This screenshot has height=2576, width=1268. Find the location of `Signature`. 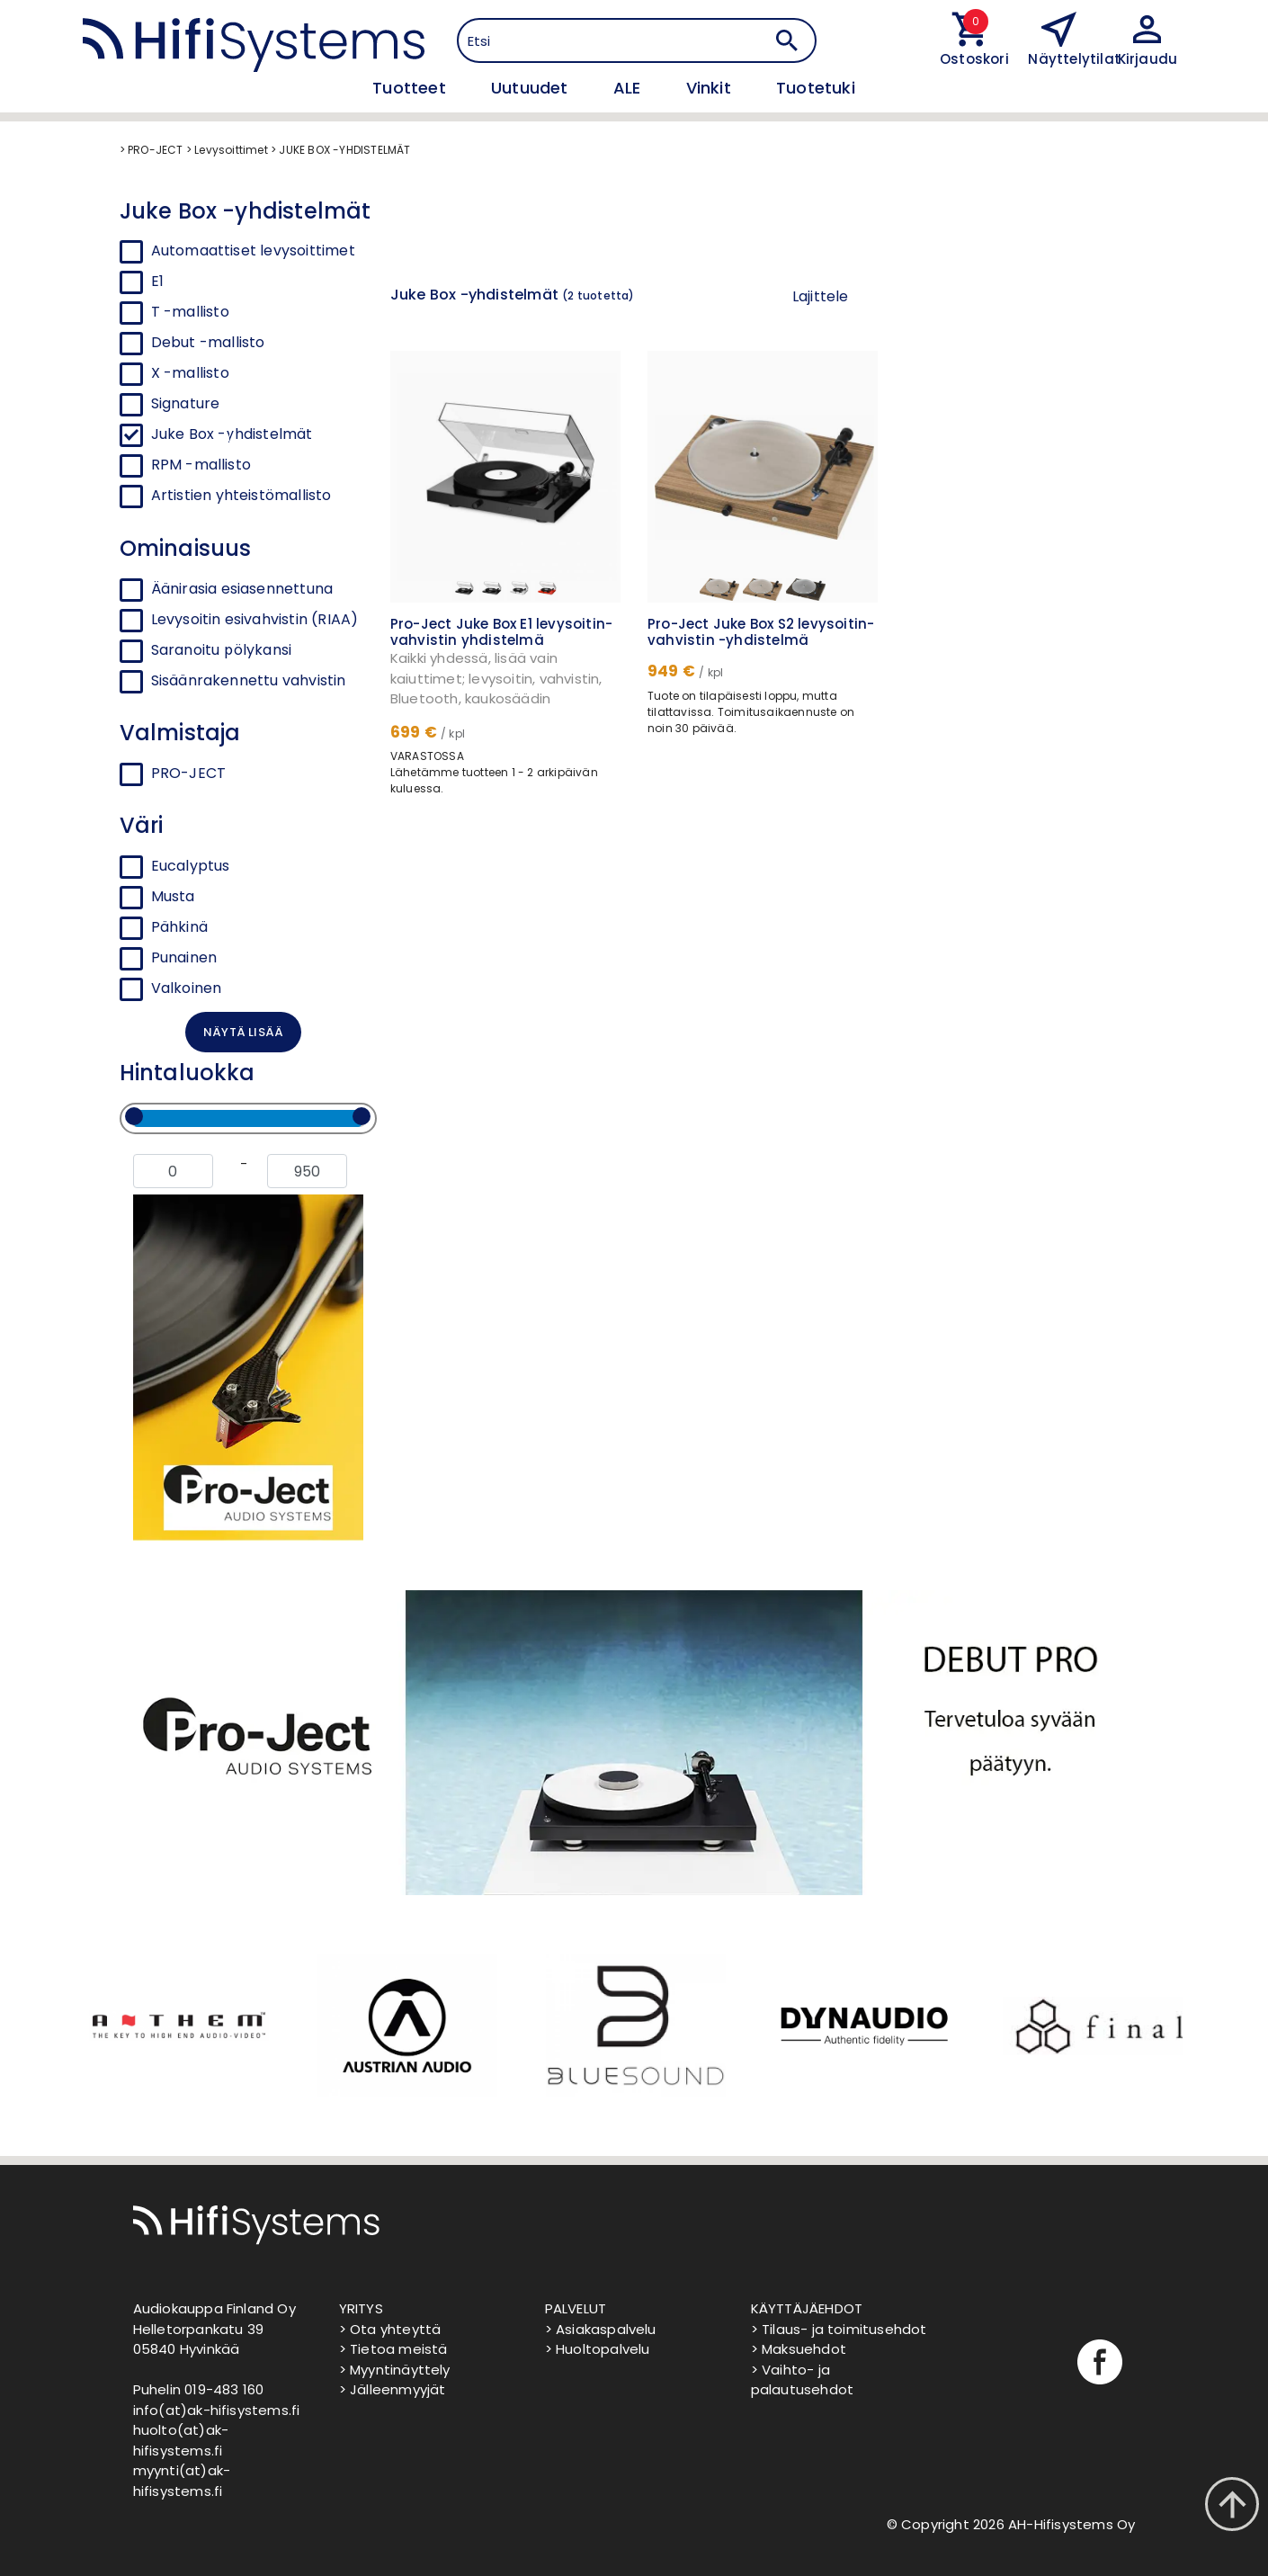

Signature is located at coordinates (185, 403).